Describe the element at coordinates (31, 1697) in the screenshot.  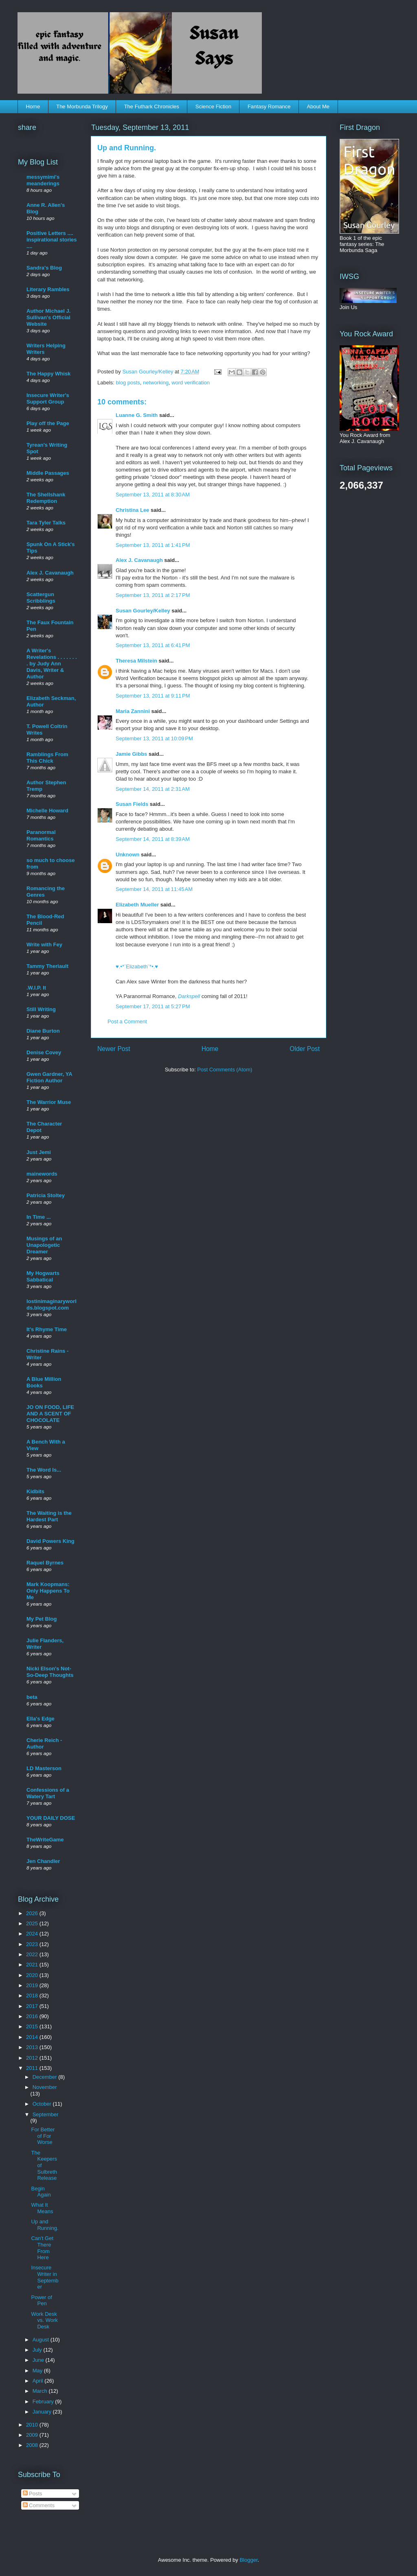
I see `beta` at that location.